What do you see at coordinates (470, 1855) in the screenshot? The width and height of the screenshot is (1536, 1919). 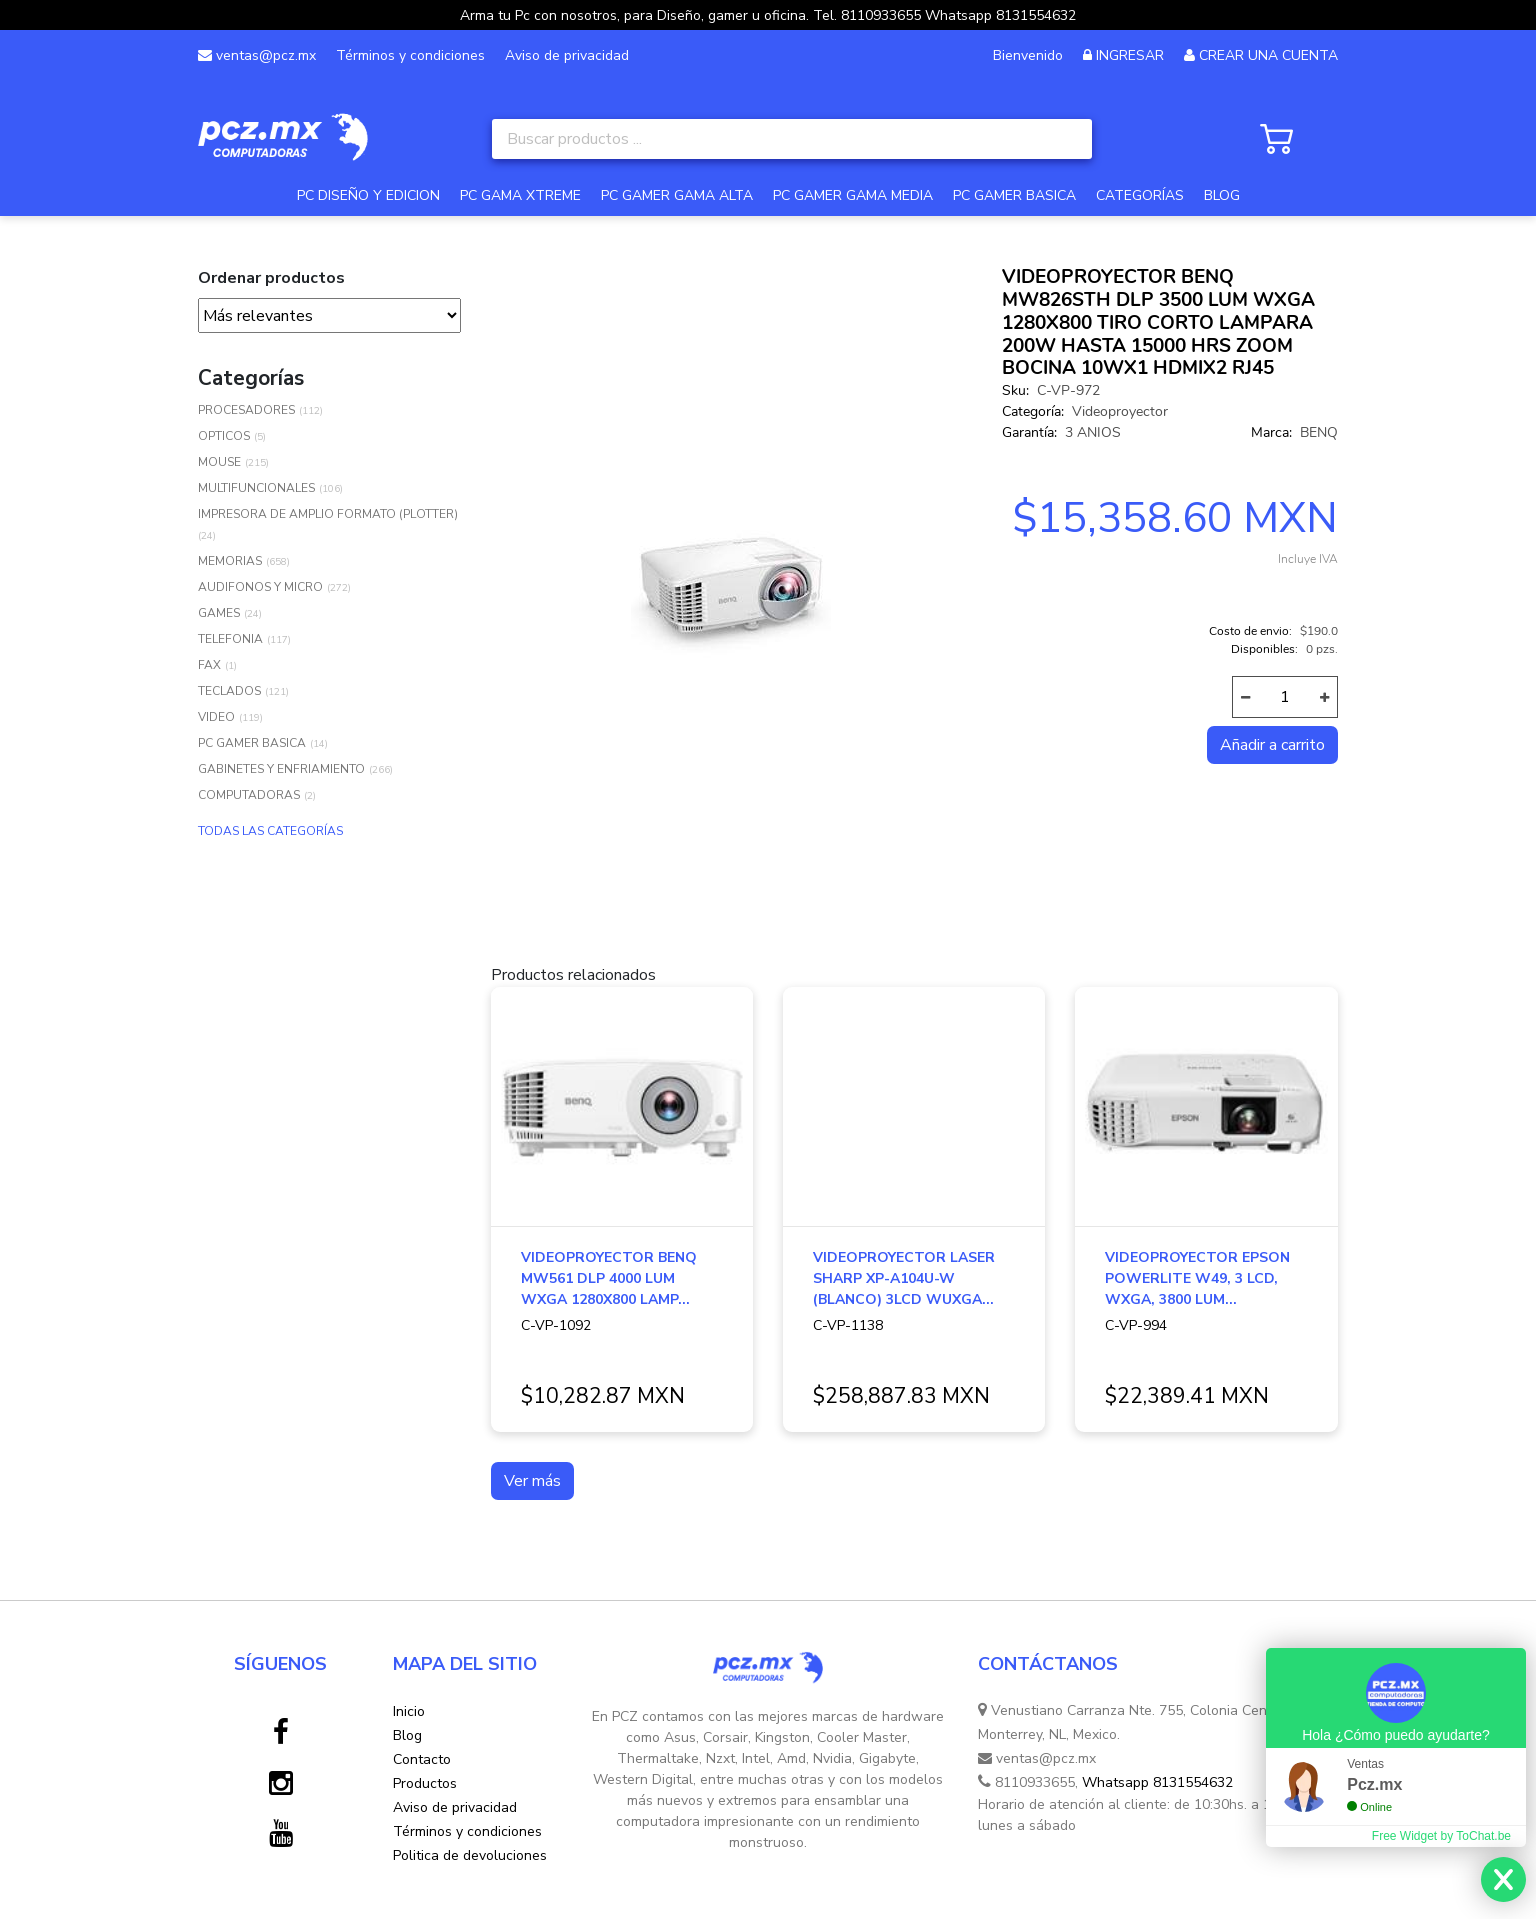 I see `Politica de devoluciones` at bounding box center [470, 1855].